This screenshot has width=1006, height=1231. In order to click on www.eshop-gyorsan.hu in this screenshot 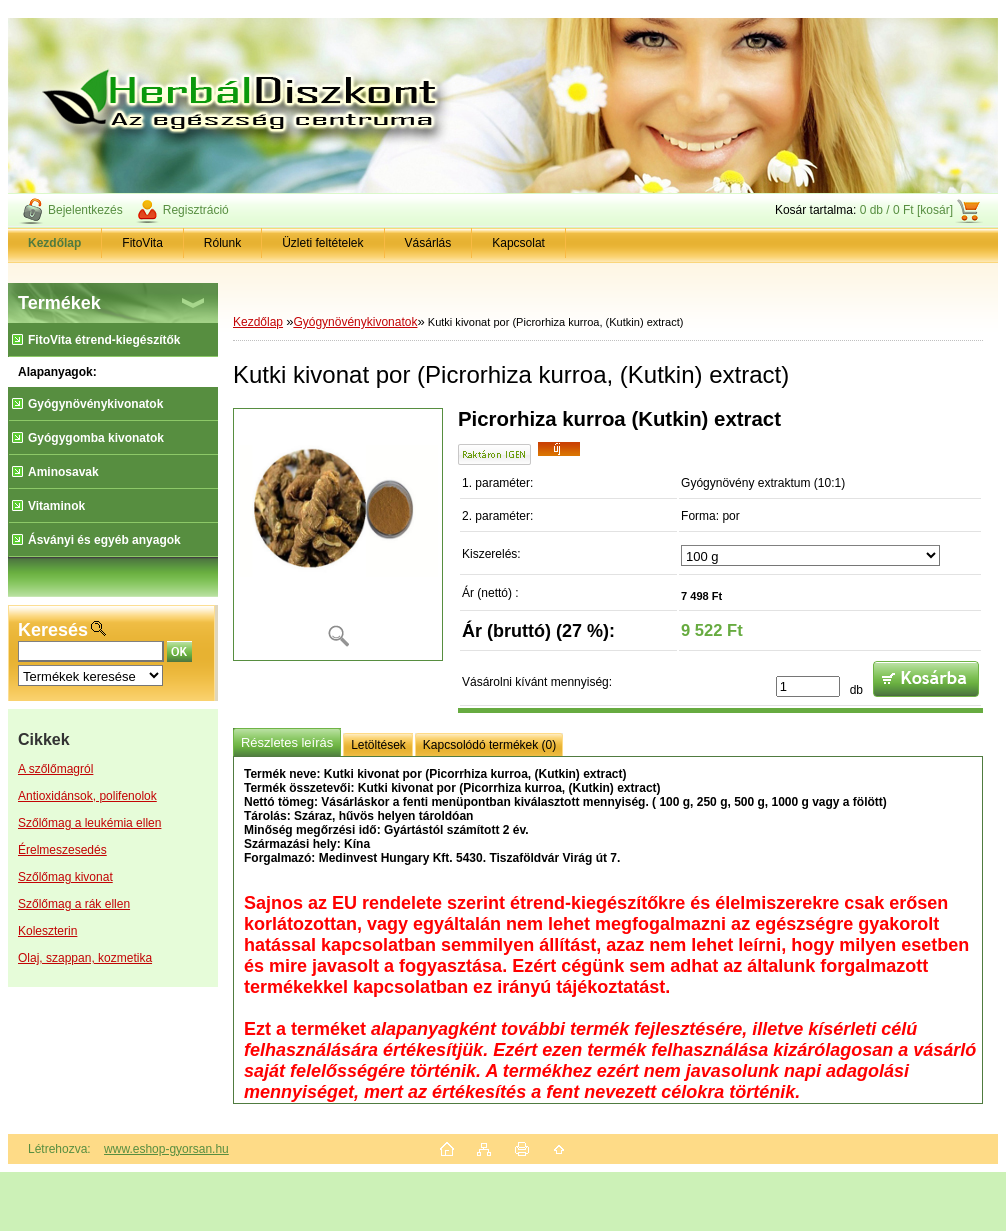, I will do `click(166, 1149)`.